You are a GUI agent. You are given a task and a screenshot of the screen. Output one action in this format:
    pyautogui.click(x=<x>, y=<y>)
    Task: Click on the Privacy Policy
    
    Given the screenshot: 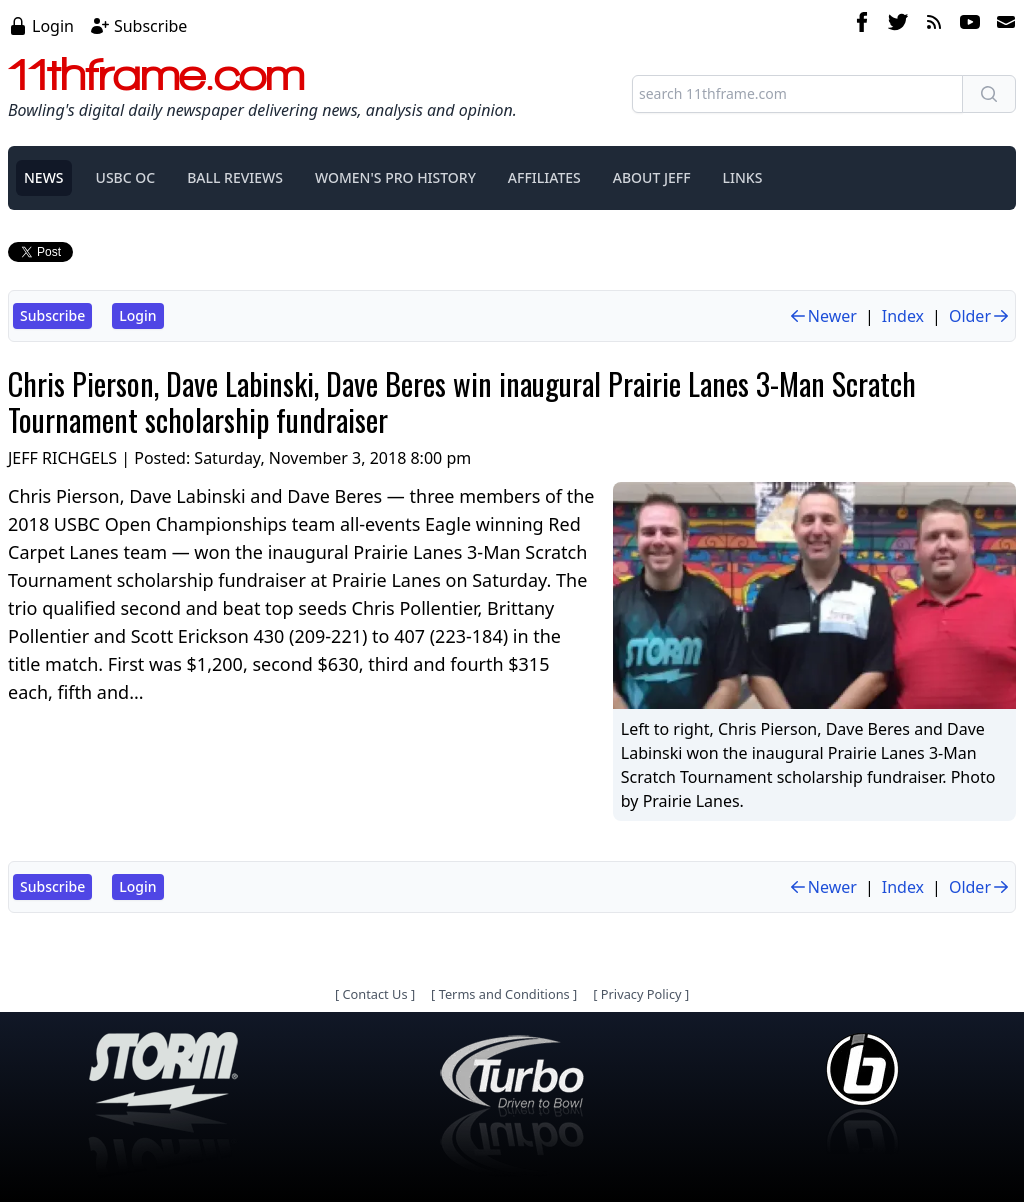 What is the action you would take?
    pyautogui.click(x=641, y=994)
    